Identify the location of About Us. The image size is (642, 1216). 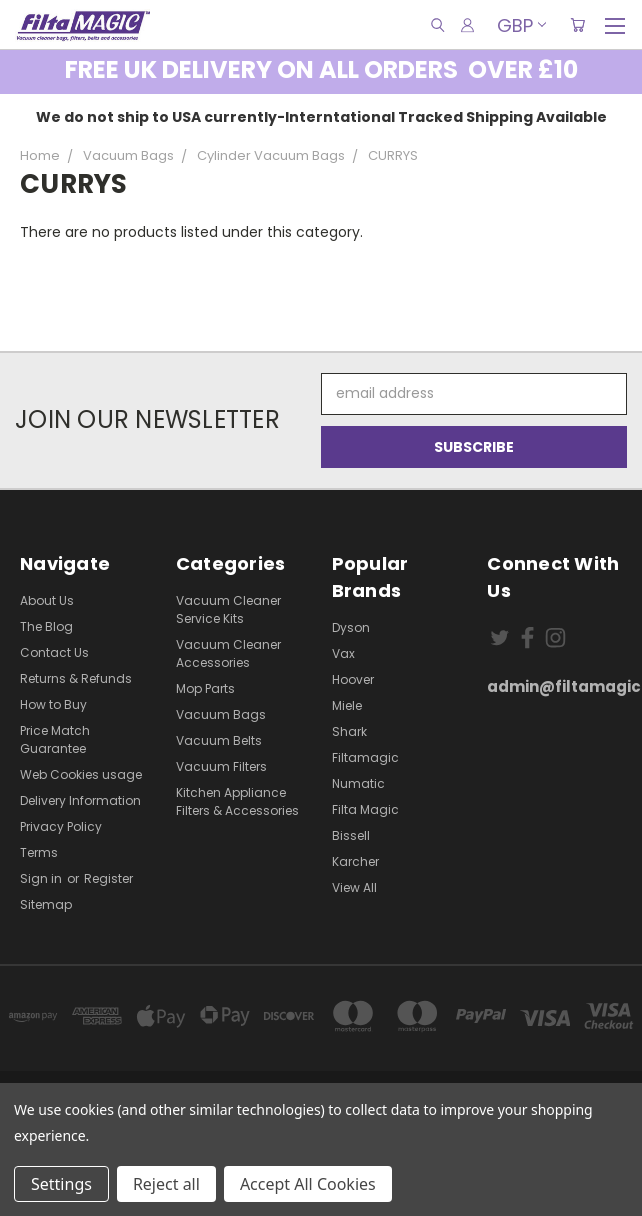
(47, 600).